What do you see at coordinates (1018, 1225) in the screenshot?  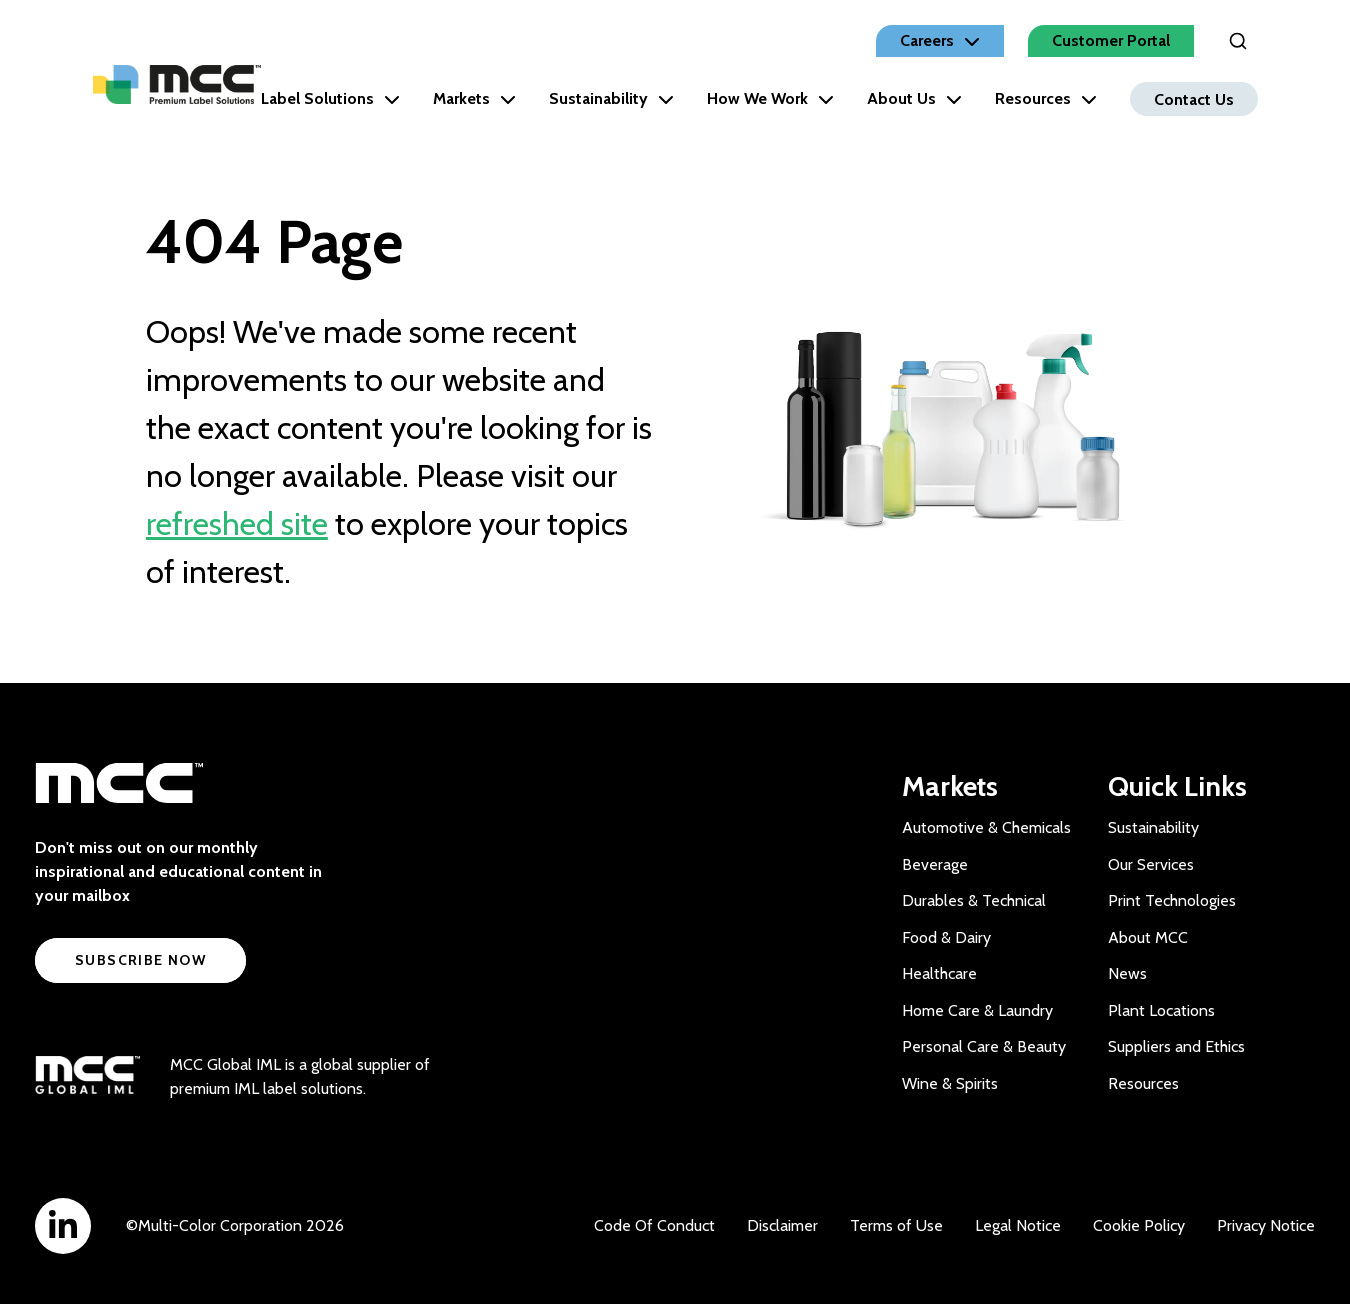 I see `Legal Notice` at bounding box center [1018, 1225].